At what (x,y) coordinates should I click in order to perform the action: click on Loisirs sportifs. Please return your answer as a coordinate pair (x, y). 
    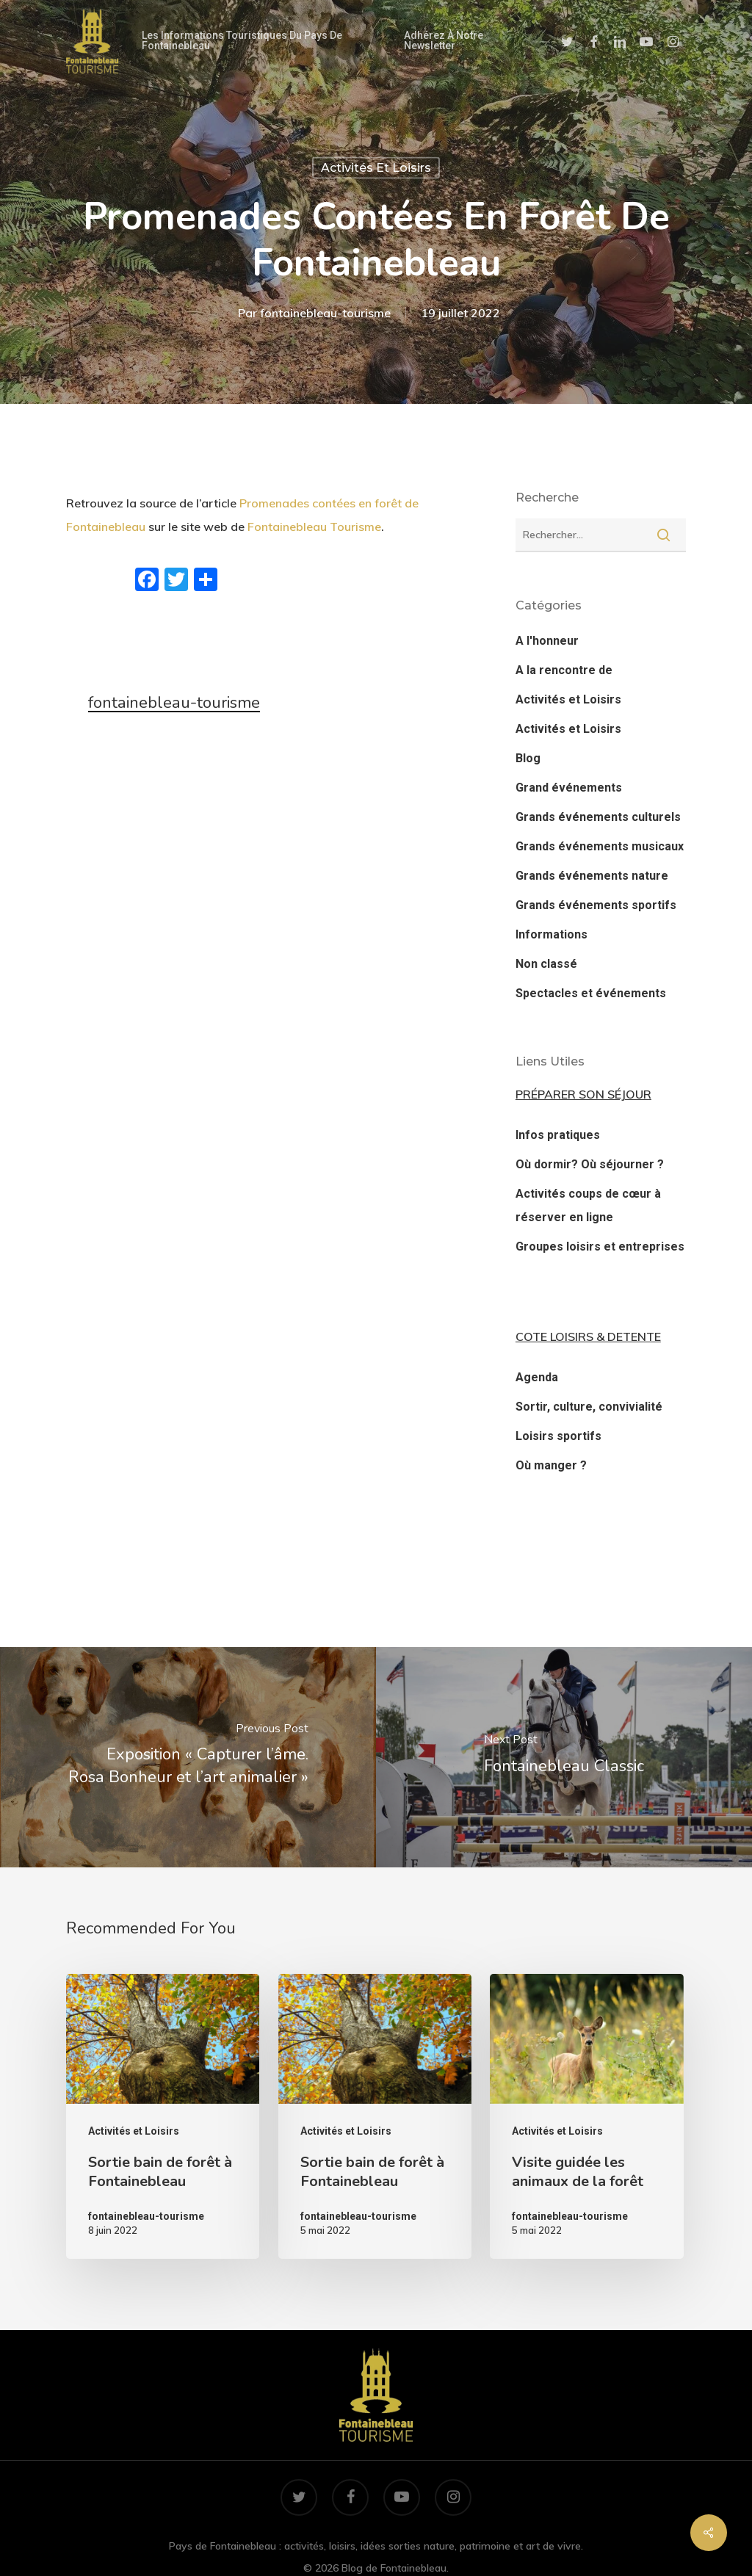
    Looking at the image, I should click on (558, 1436).